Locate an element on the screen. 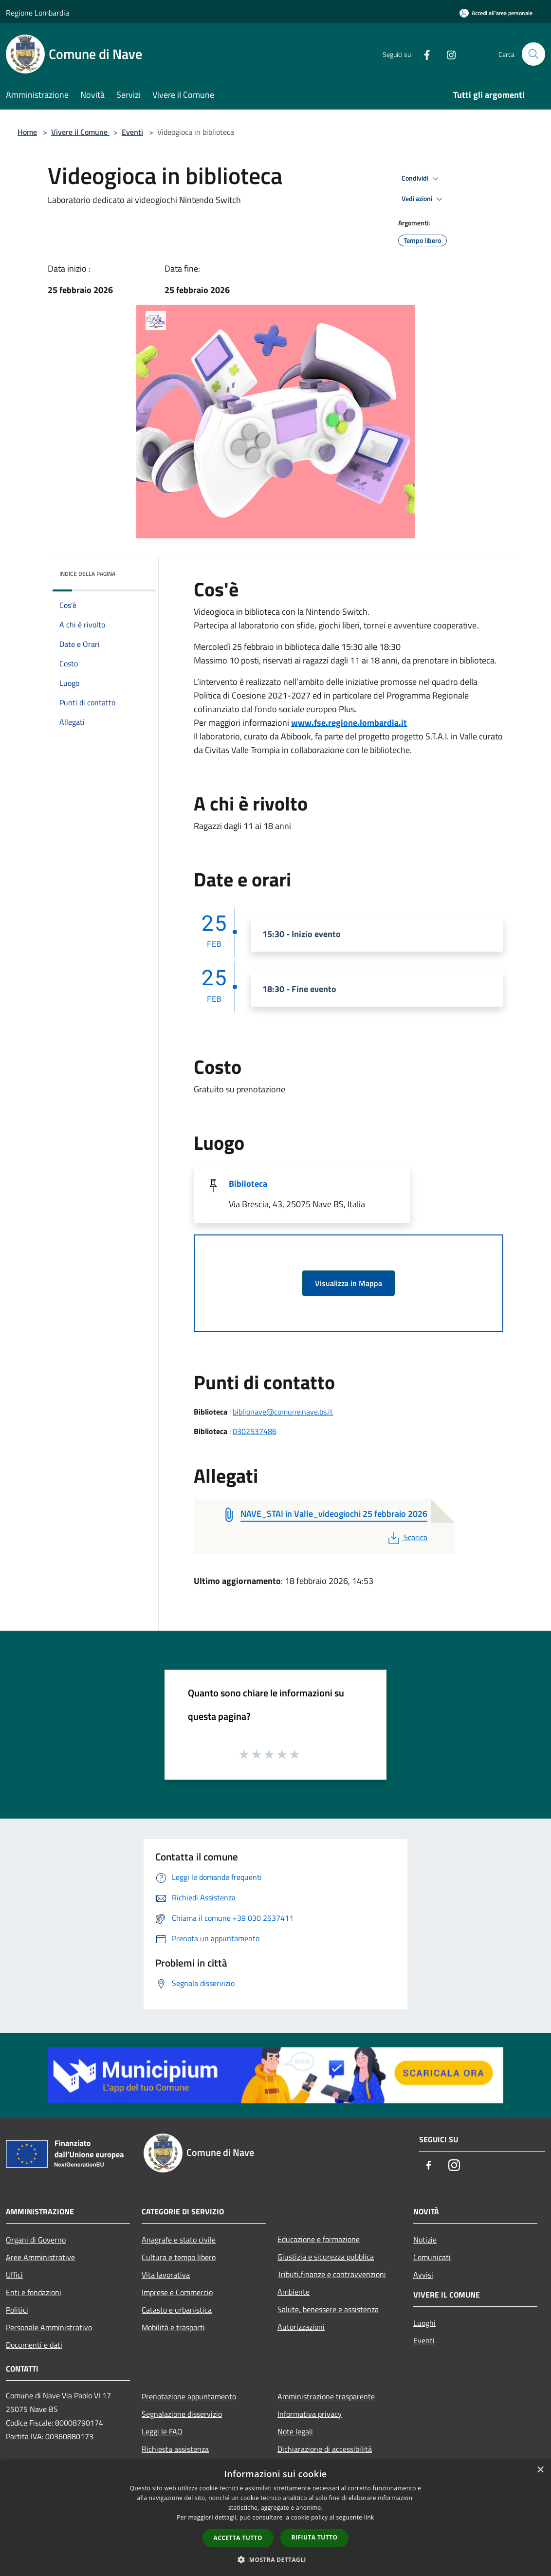 This screenshot has height=2576, width=551. Richiesta assistenza is located at coordinates (175, 2449).